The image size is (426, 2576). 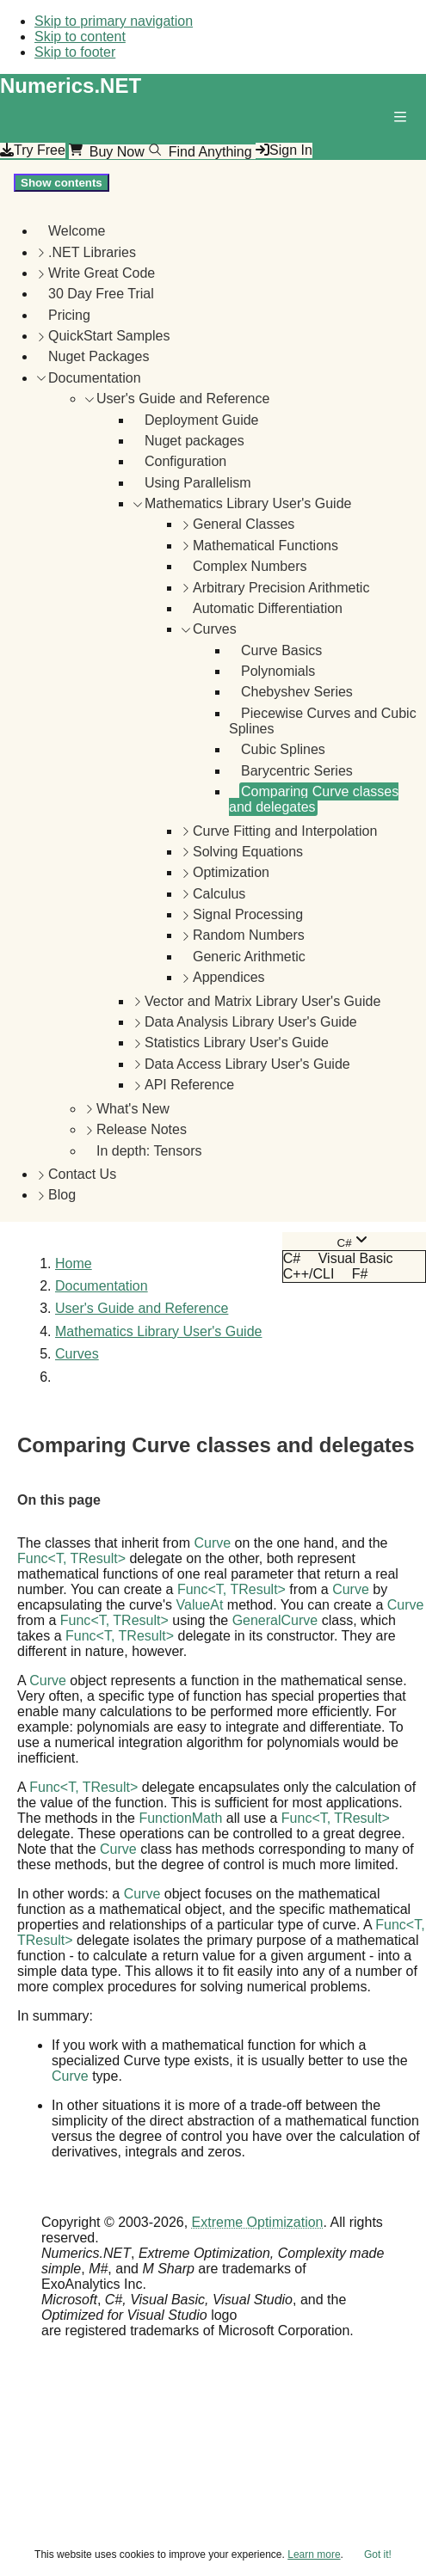 I want to click on Data Analysis Library User's Guide, so click(x=251, y=1022).